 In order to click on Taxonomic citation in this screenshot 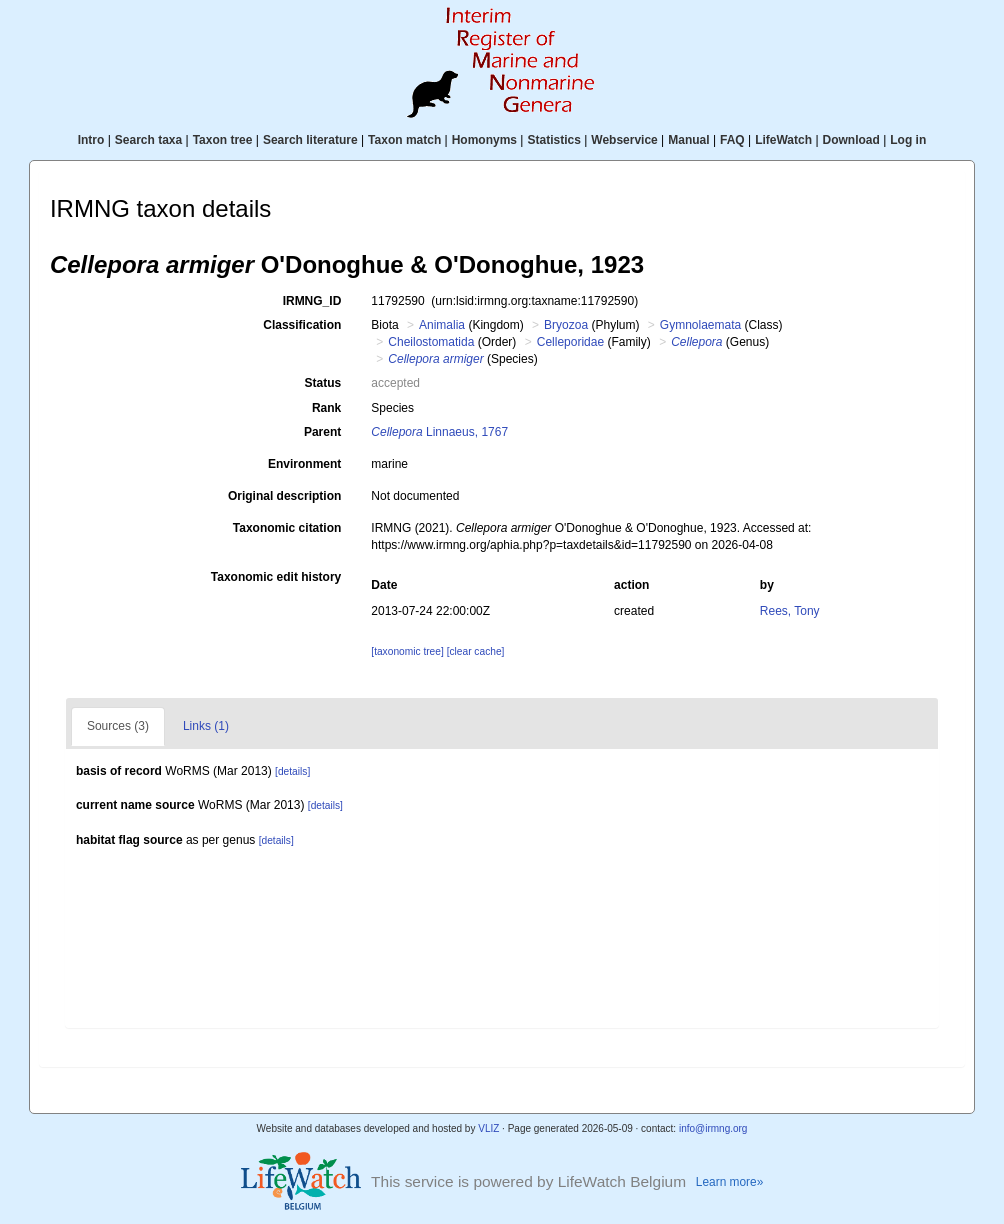, I will do `click(287, 528)`.